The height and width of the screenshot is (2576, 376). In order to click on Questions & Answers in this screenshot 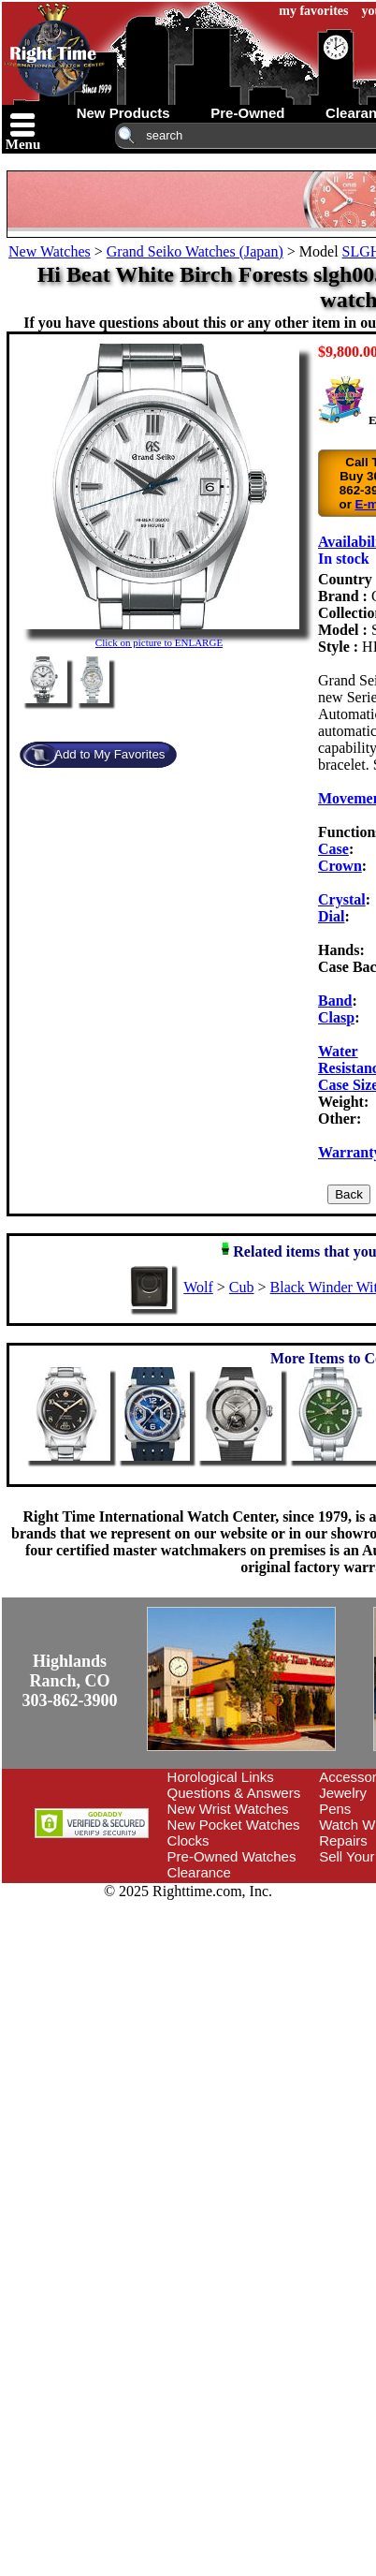, I will do `click(234, 1793)`.